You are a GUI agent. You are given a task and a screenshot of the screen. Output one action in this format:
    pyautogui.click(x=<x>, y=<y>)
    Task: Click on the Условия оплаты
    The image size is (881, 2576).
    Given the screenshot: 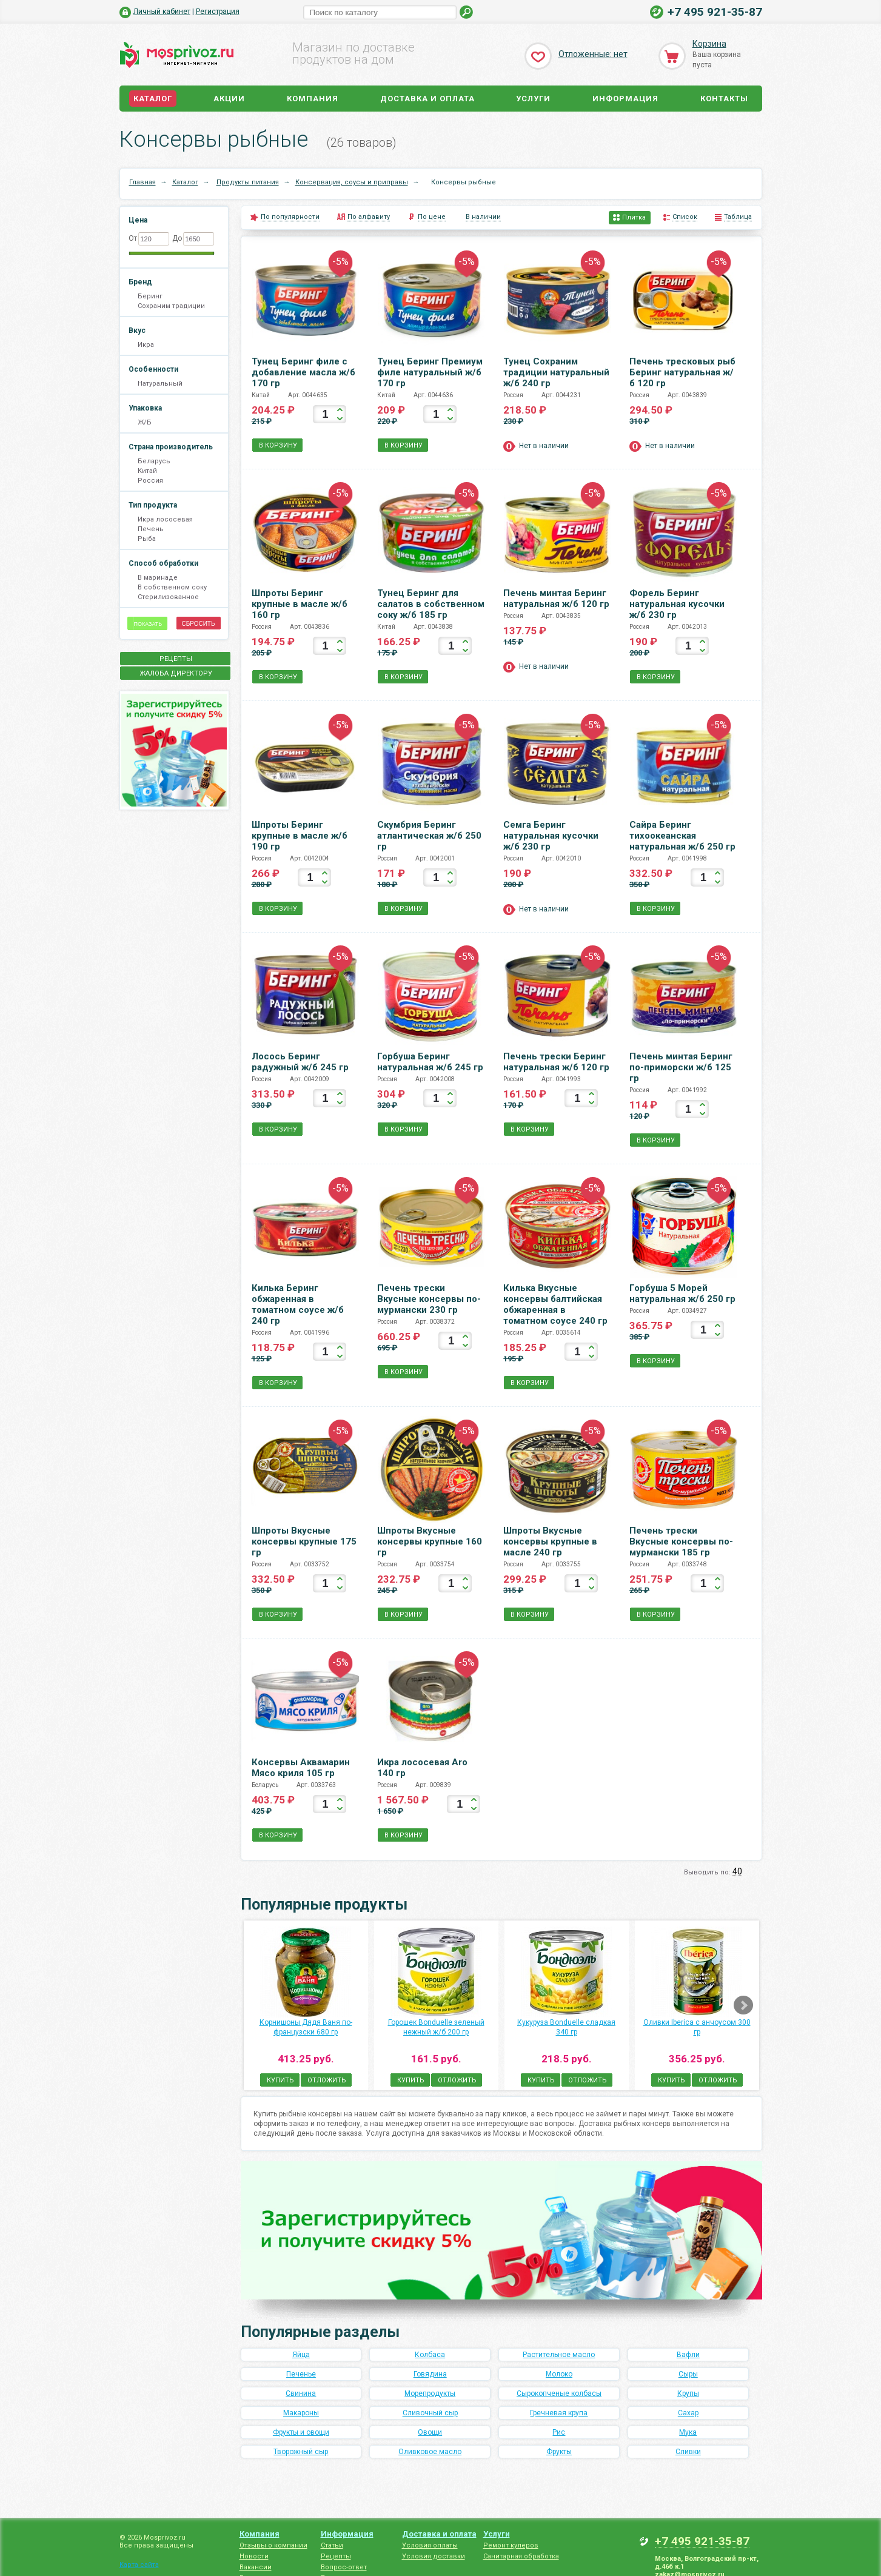 What is the action you would take?
    pyautogui.click(x=430, y=2545)
    